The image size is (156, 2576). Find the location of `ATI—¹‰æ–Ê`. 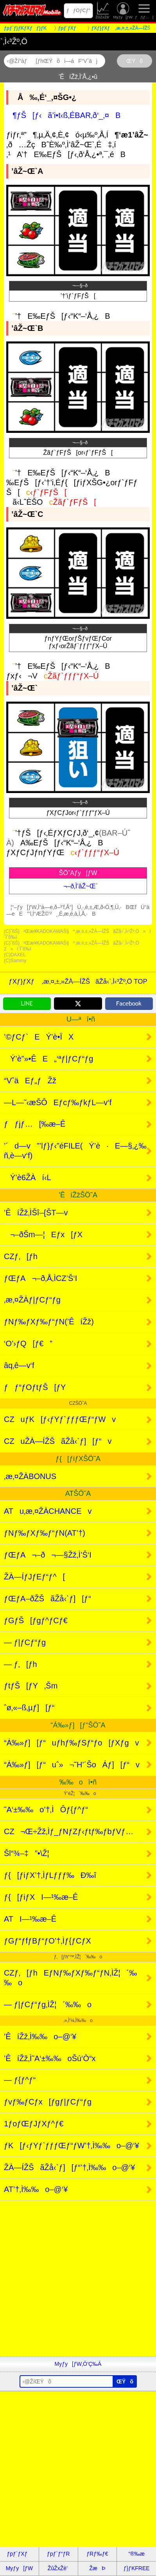

ATI—¹‰æ–Ê is located at coordinates (30, 1919).